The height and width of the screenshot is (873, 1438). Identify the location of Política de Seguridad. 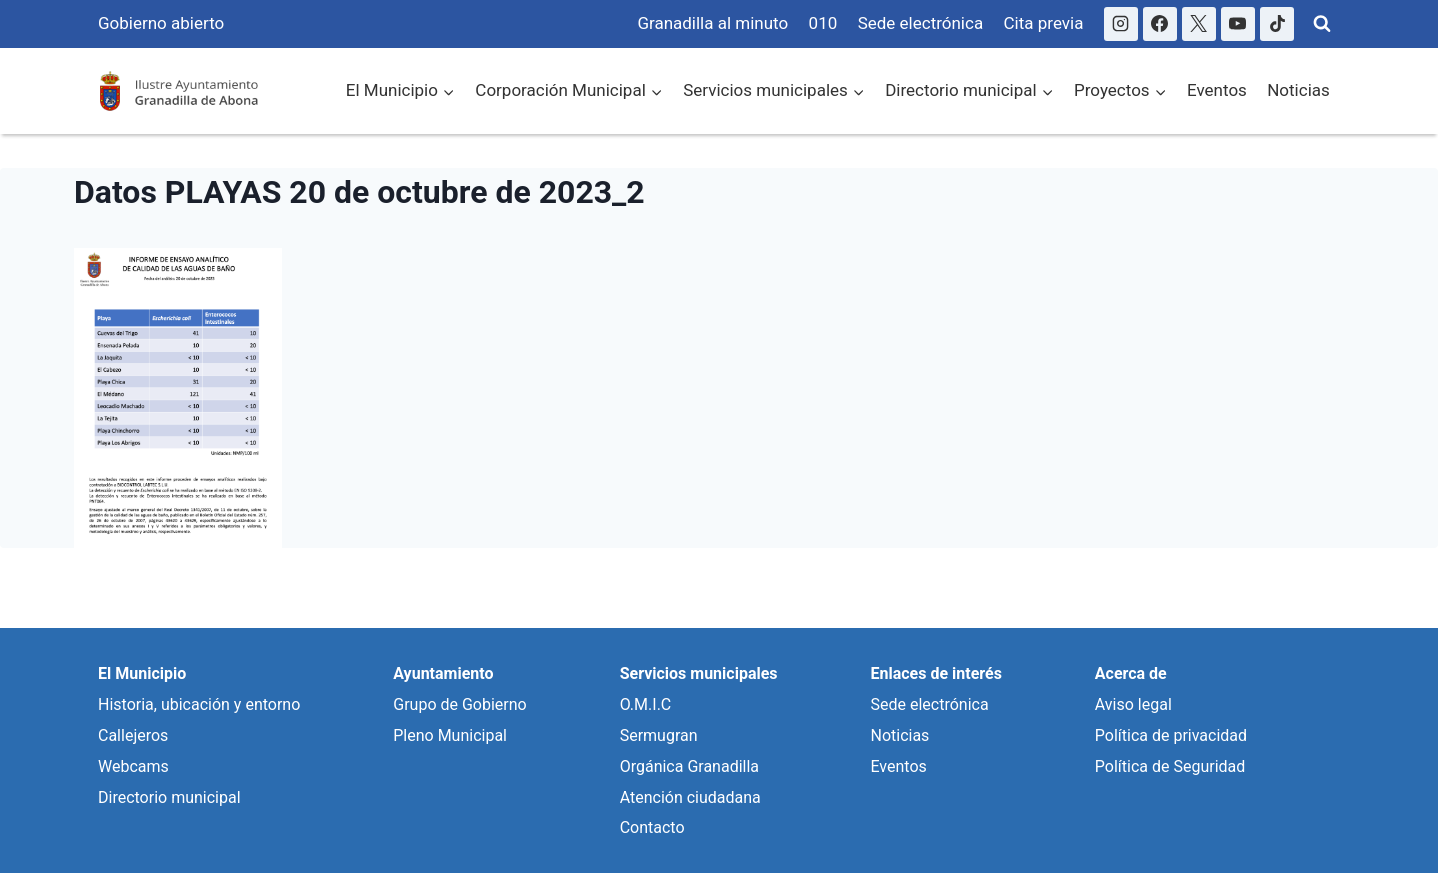
(1170, 766).